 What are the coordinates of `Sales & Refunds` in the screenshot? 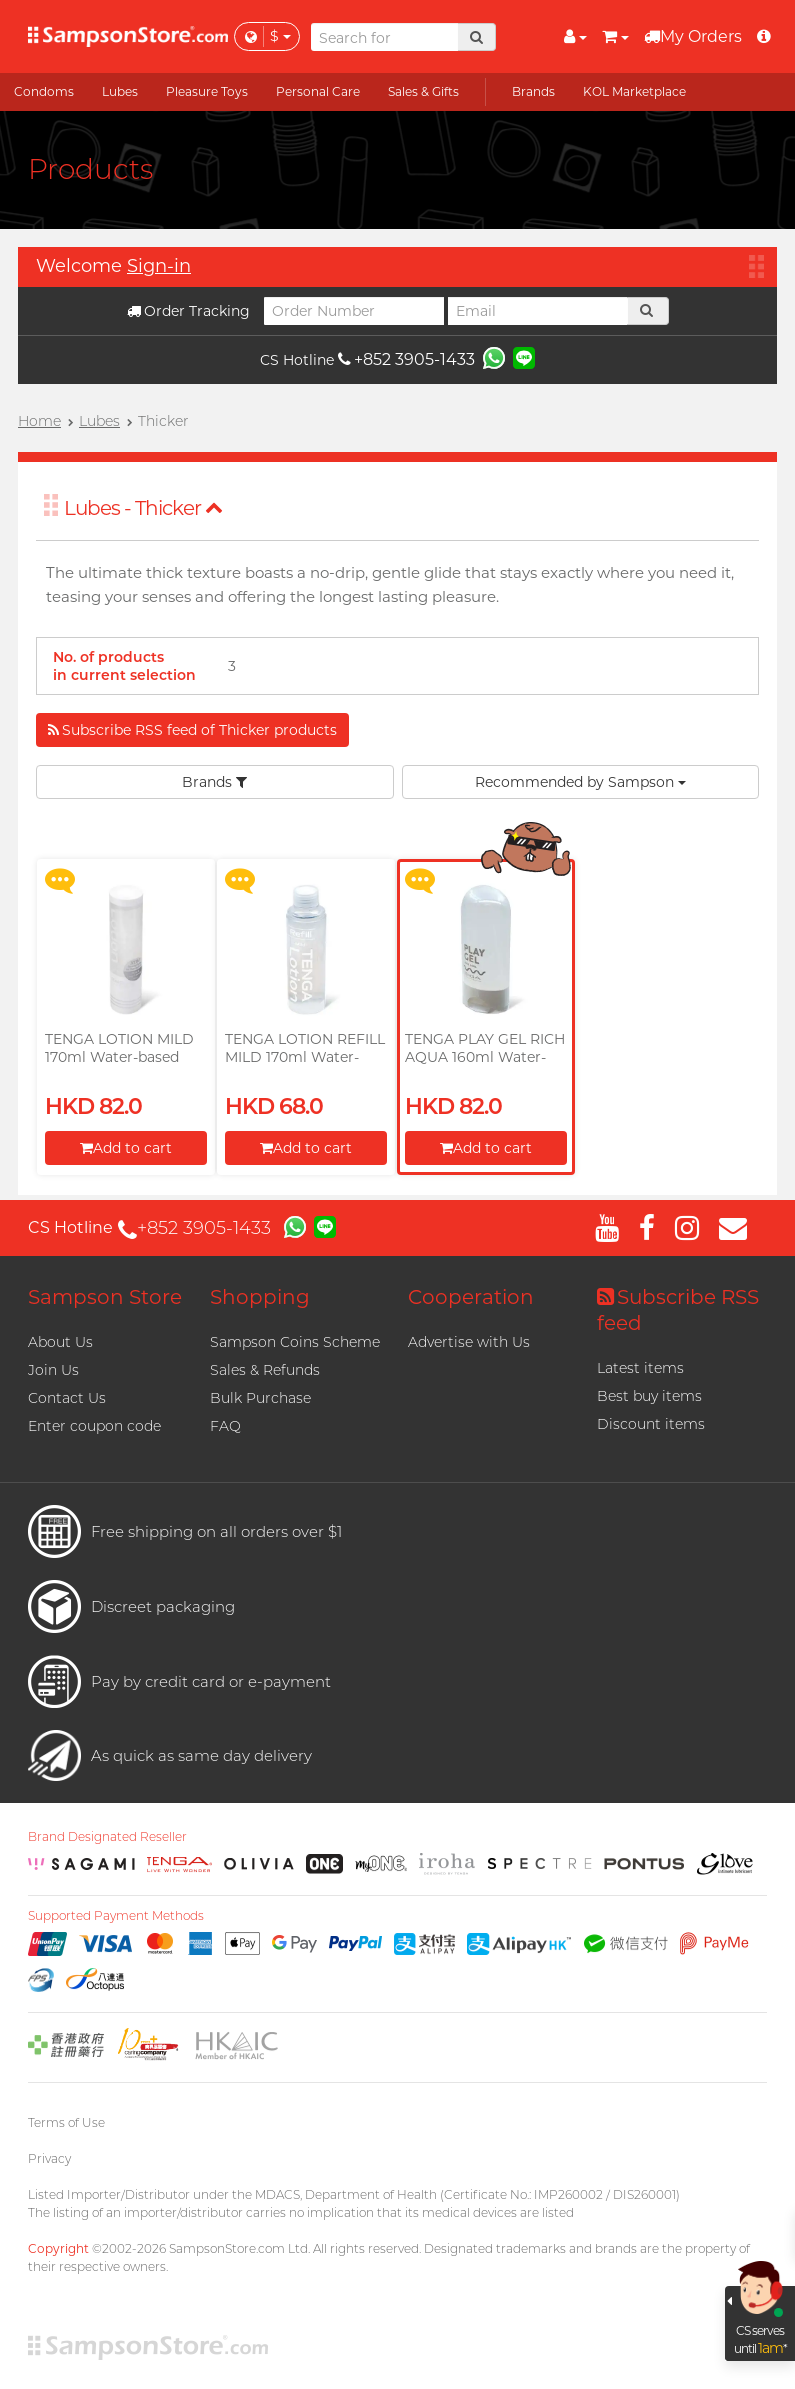 It's located at (265, 1370).